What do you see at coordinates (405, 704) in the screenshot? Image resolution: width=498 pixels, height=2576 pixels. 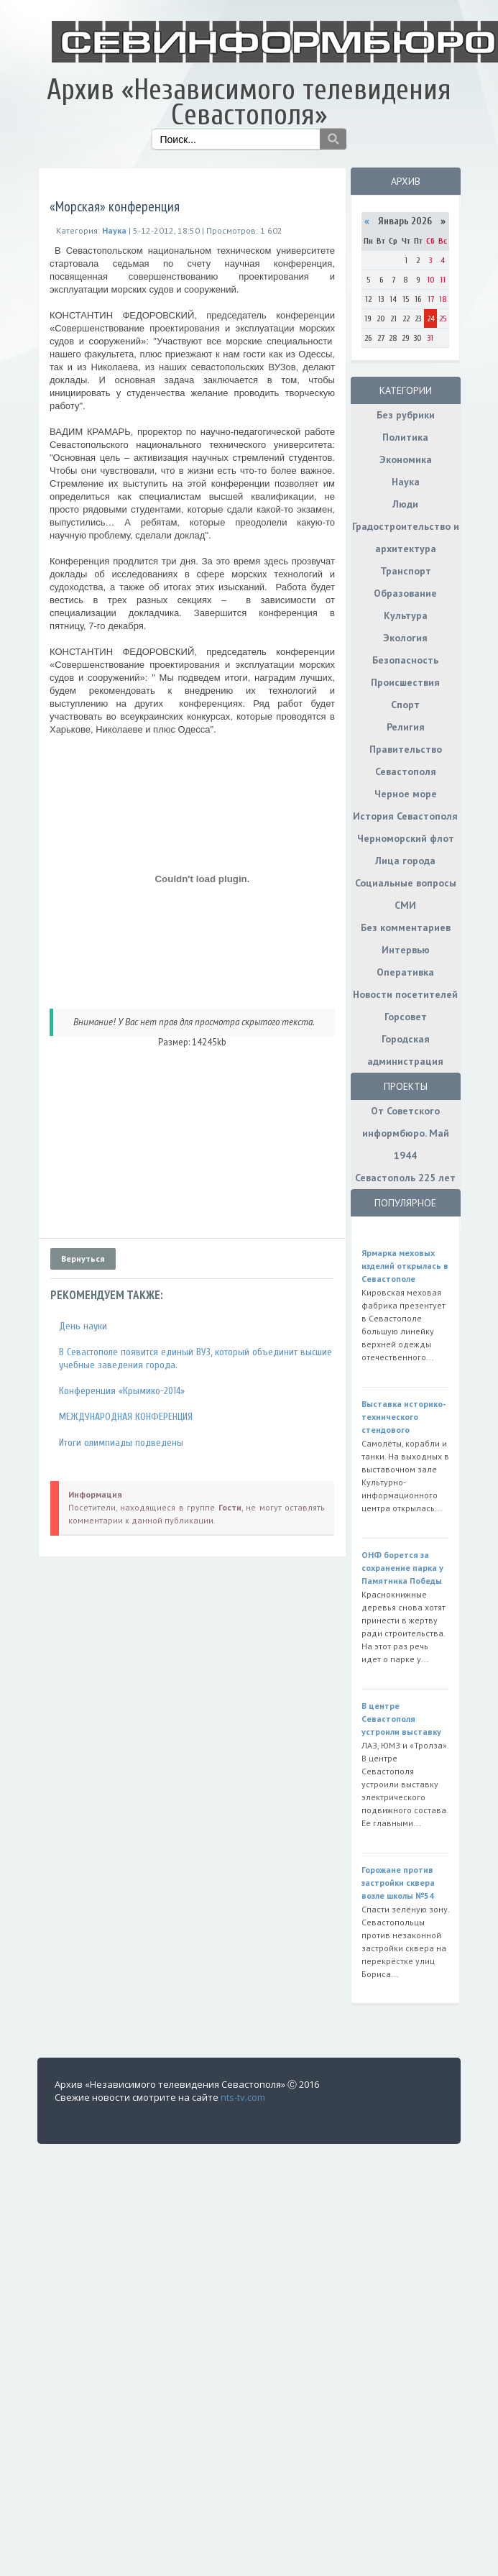 I see `Спорт` at bounding box center [405, 704].